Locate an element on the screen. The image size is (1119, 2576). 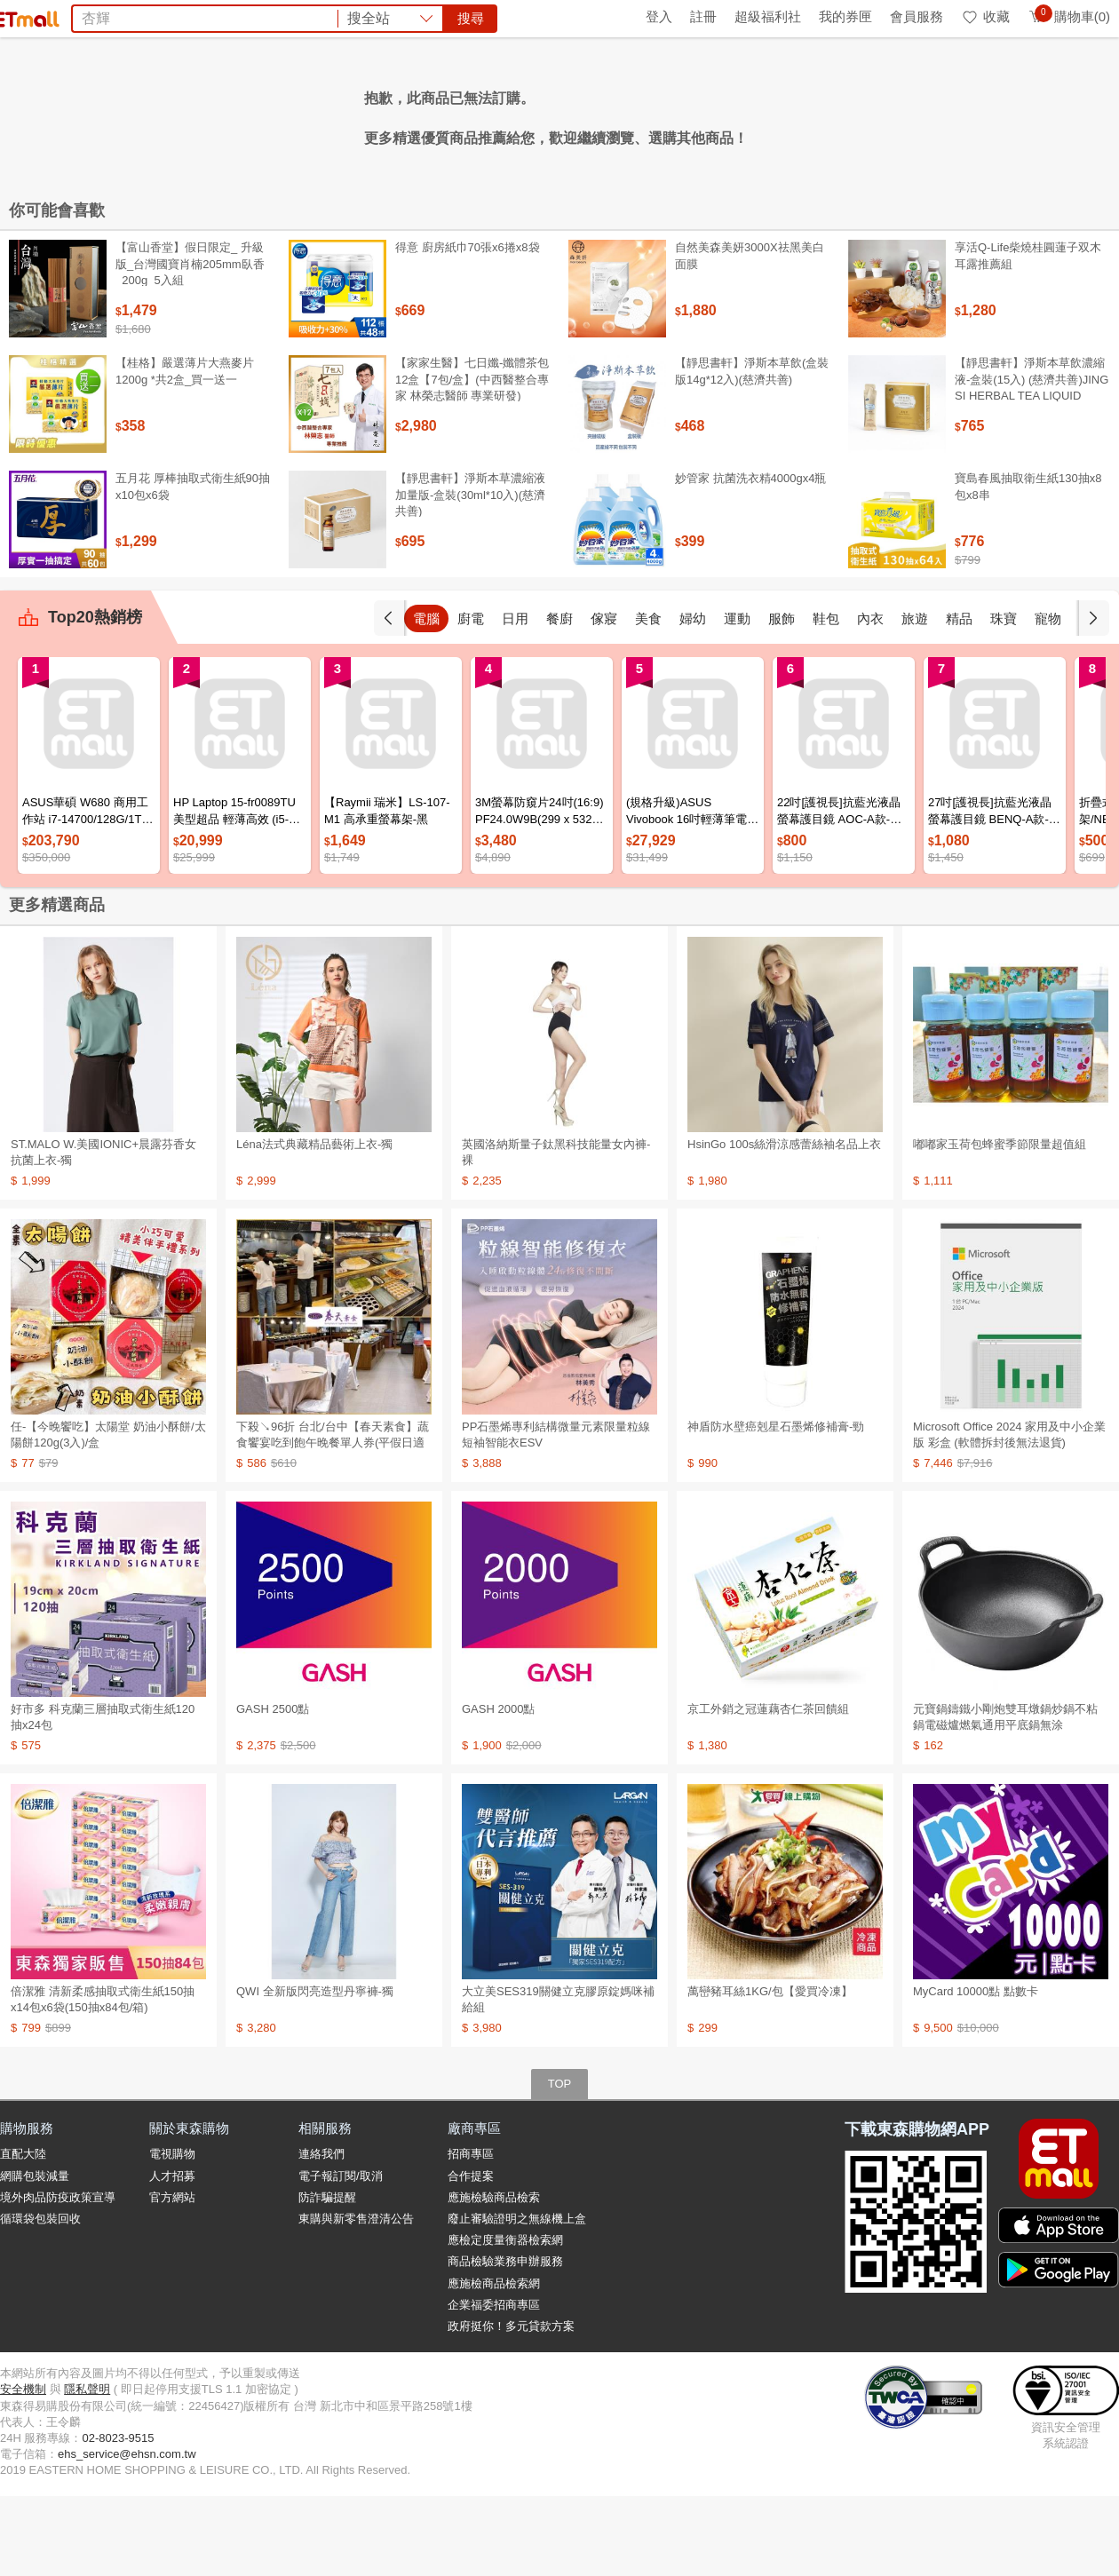
下殺↘96折 台北/台中【春天素食】蔬食饗宴吃到飽午晚餐單人券(平假日適用)M0 is located at coordinates (332, 1522).